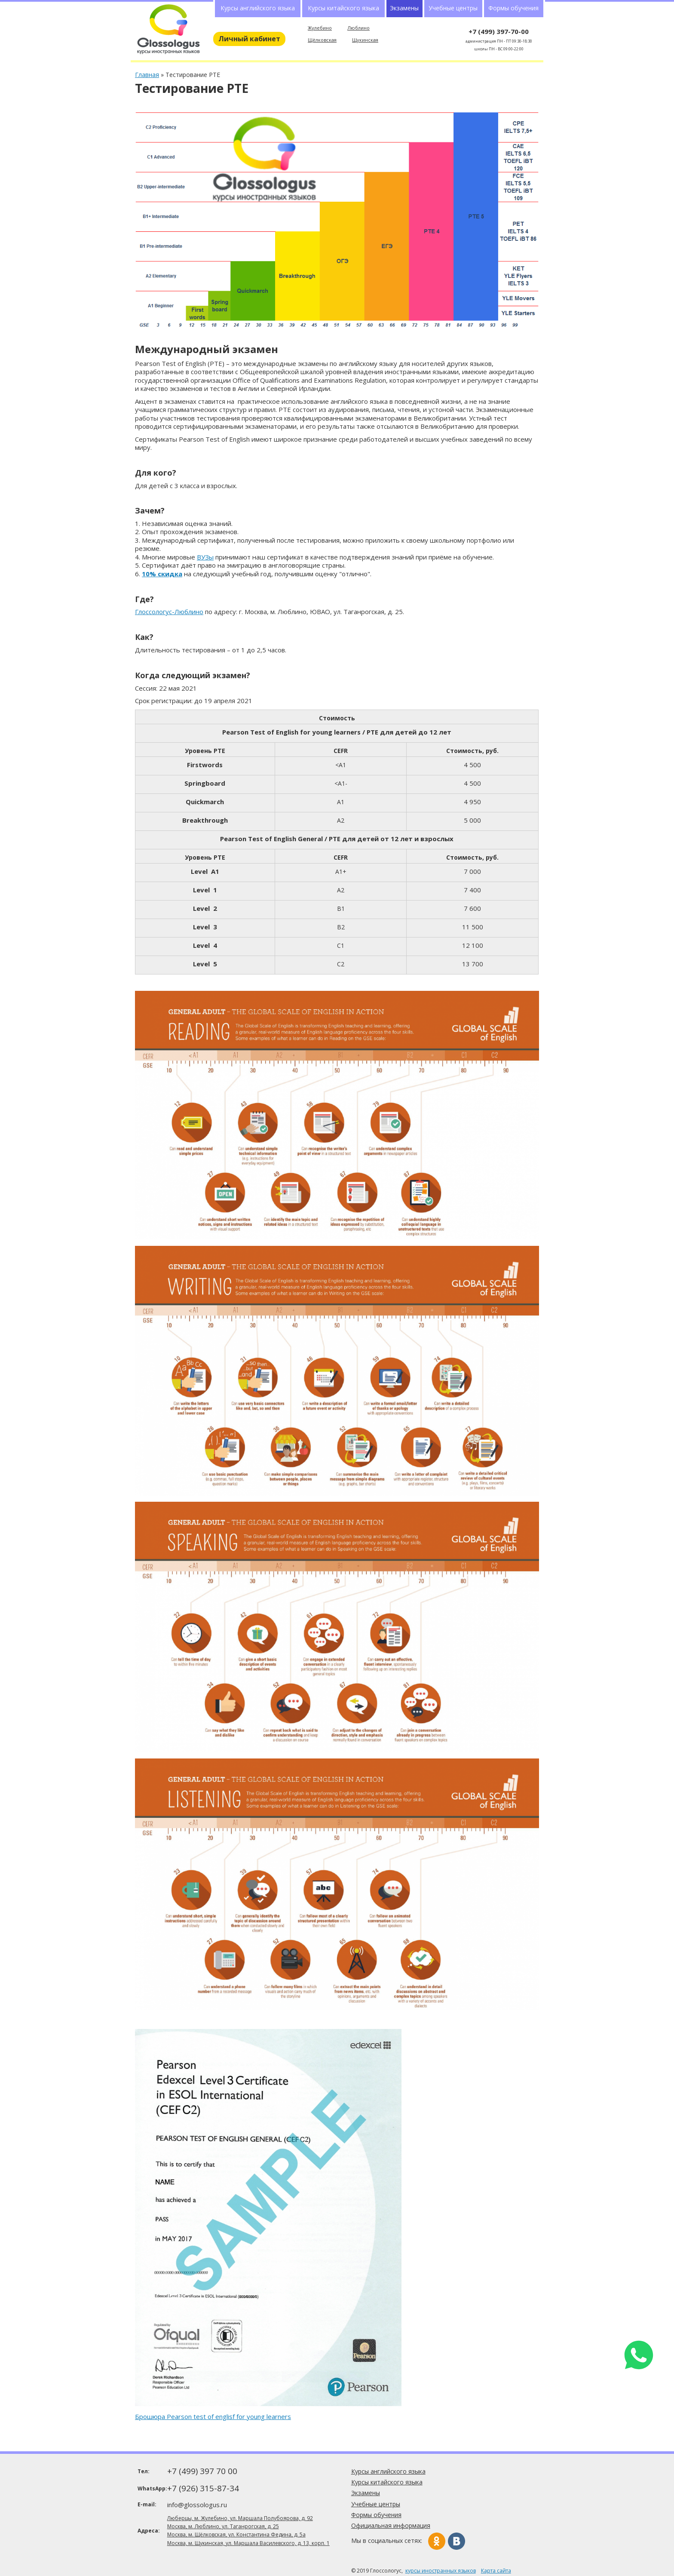  I want to click on Глоссологус-Люблино, so click(169, 611).